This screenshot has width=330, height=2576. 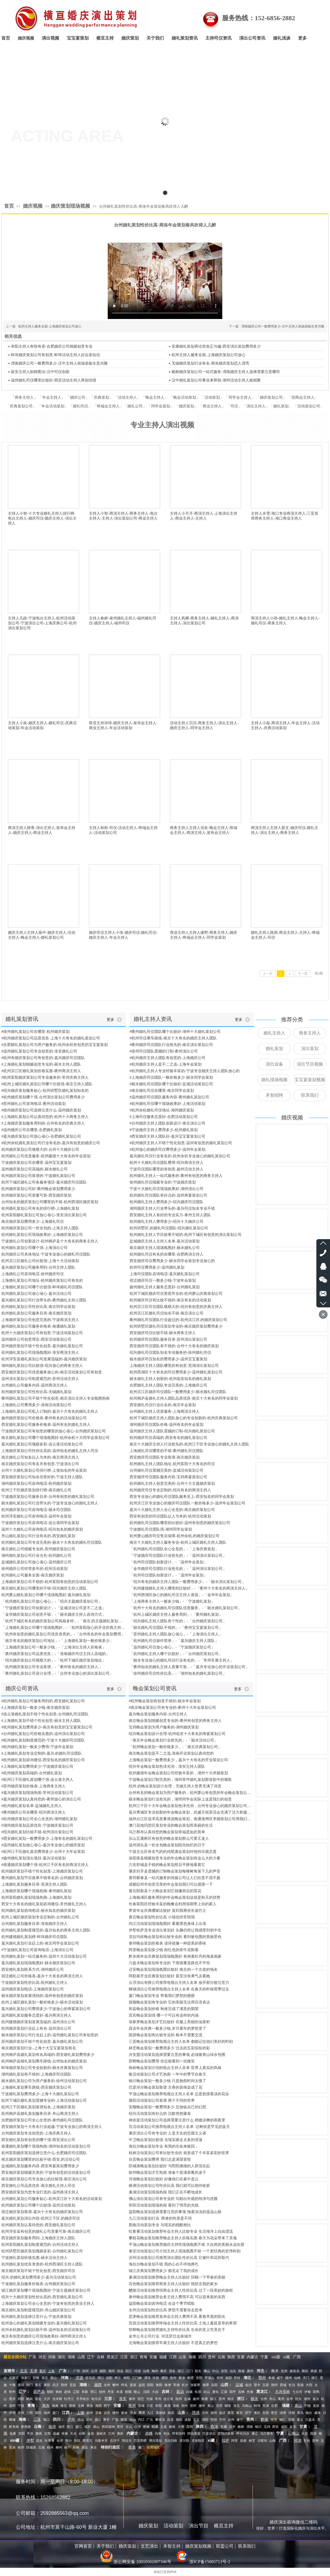 I want to click on #嘉兴婚庆策划现场热闹-常州活动策划公司, so click(x=37, y=1793).